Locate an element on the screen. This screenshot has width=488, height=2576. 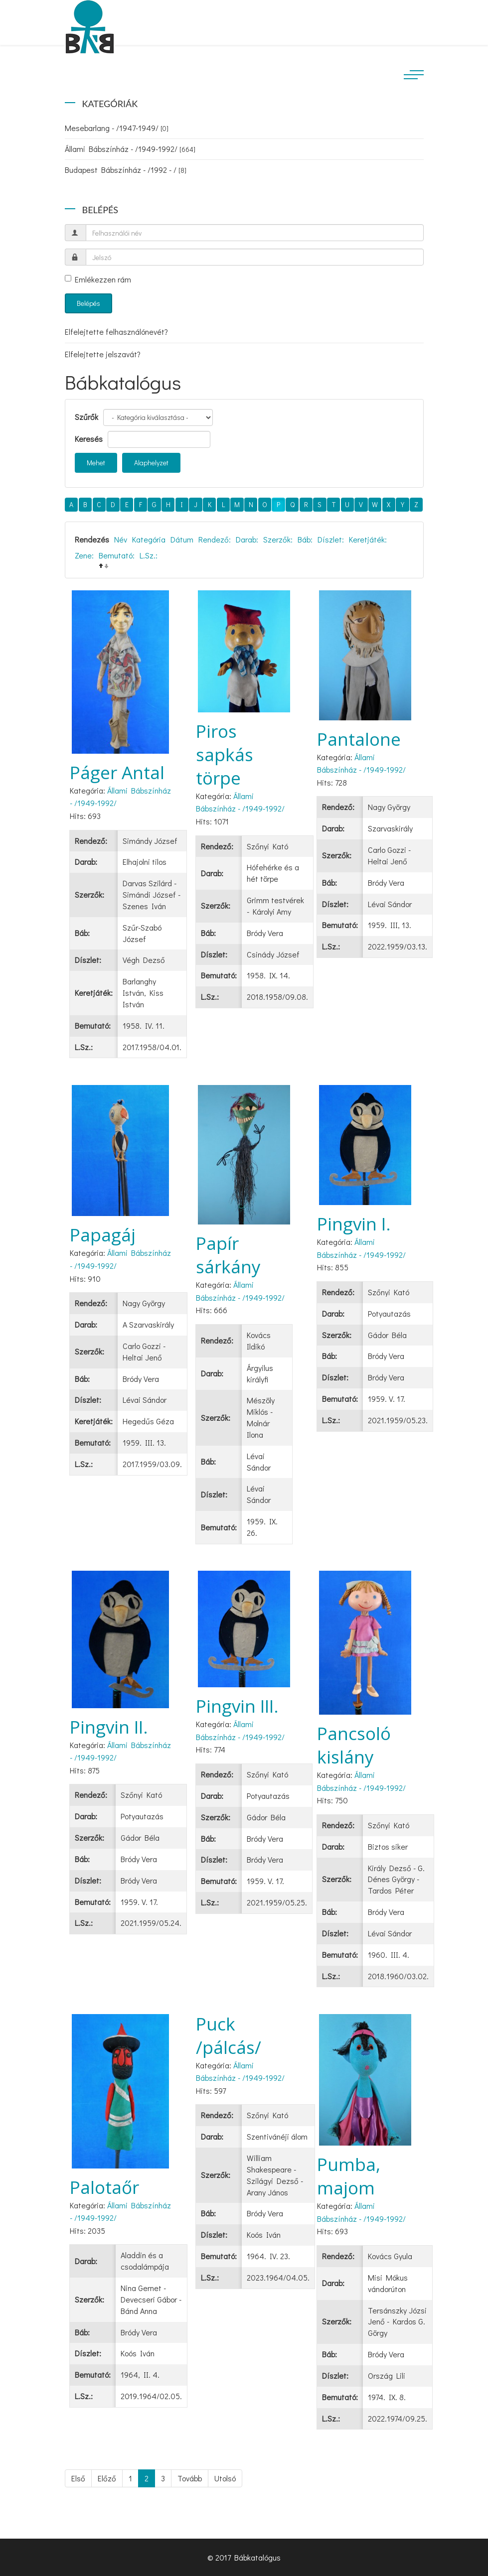
Zene: is located at coordinates (84, 555).